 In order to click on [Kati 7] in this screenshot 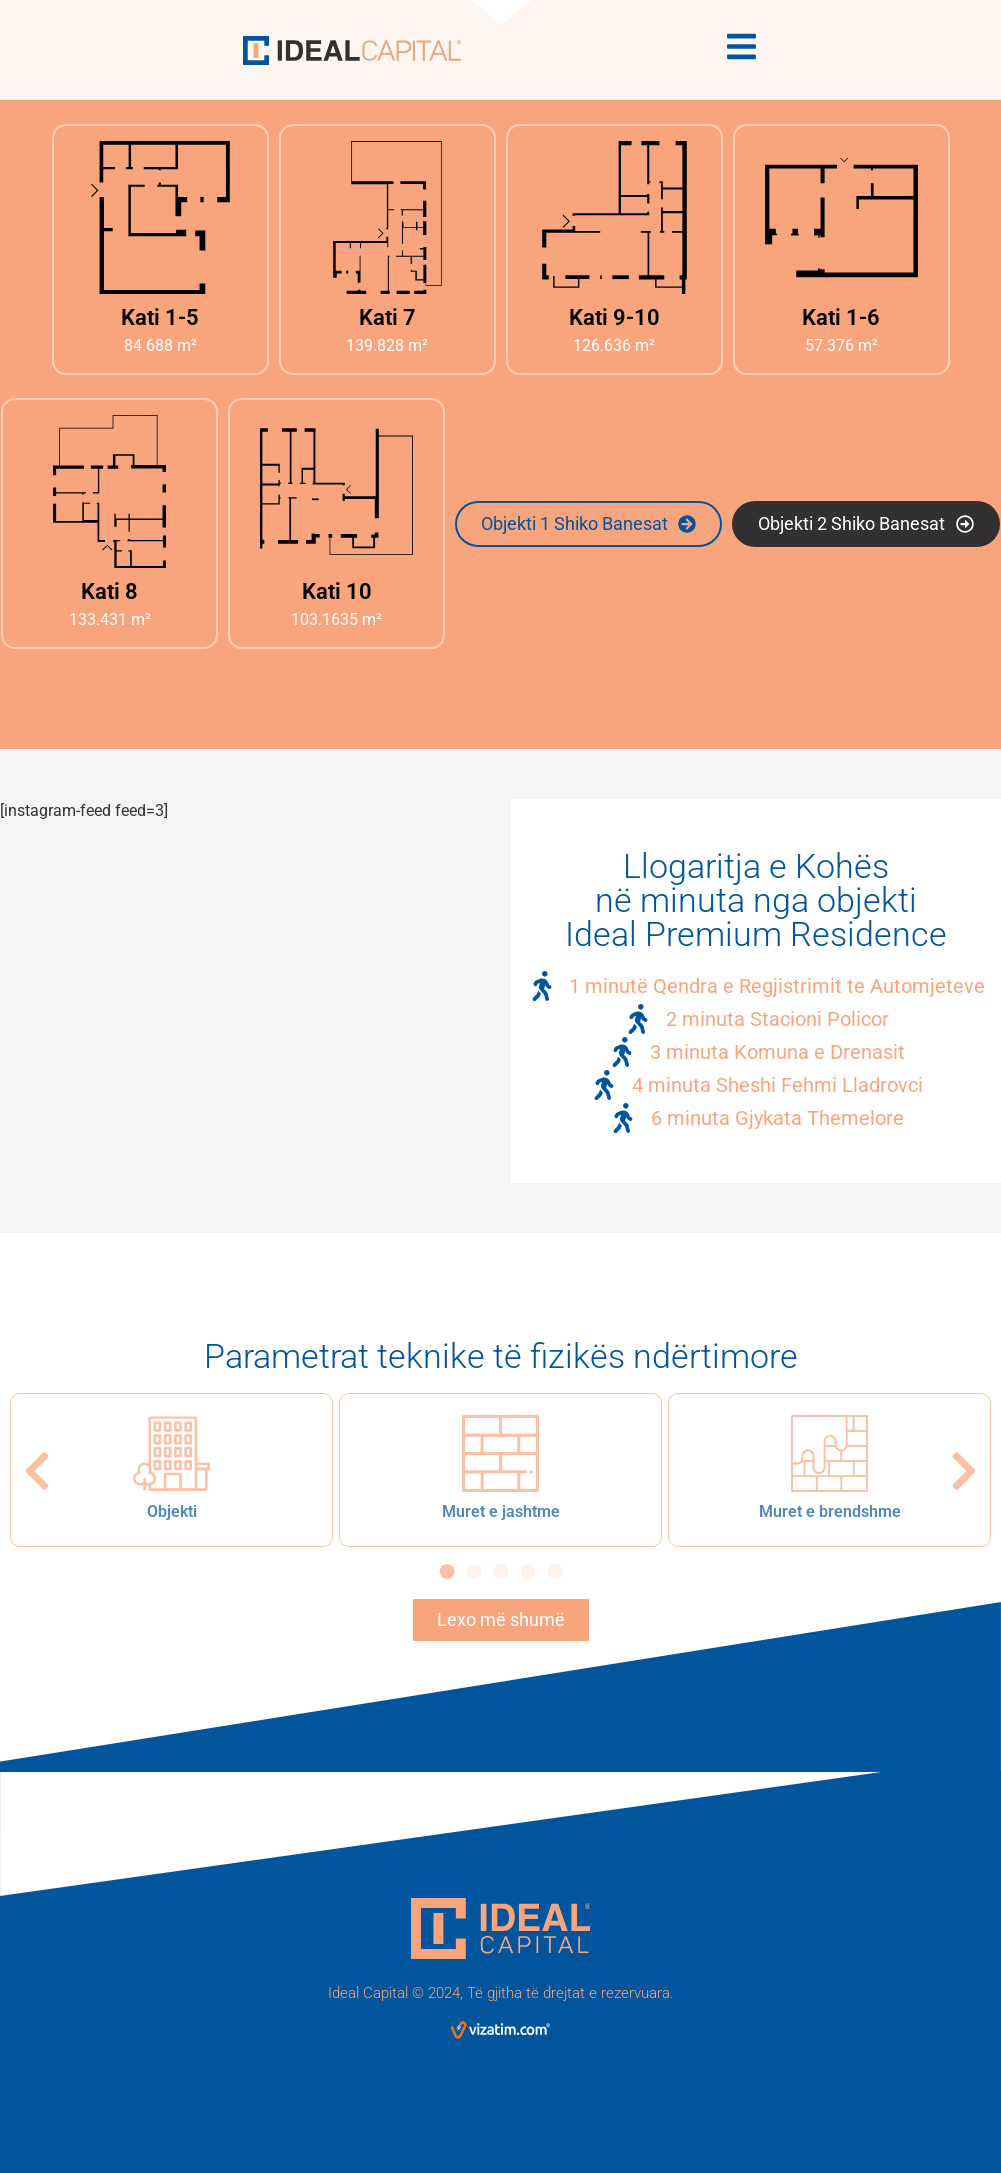, I will do `click(387, 217)`.